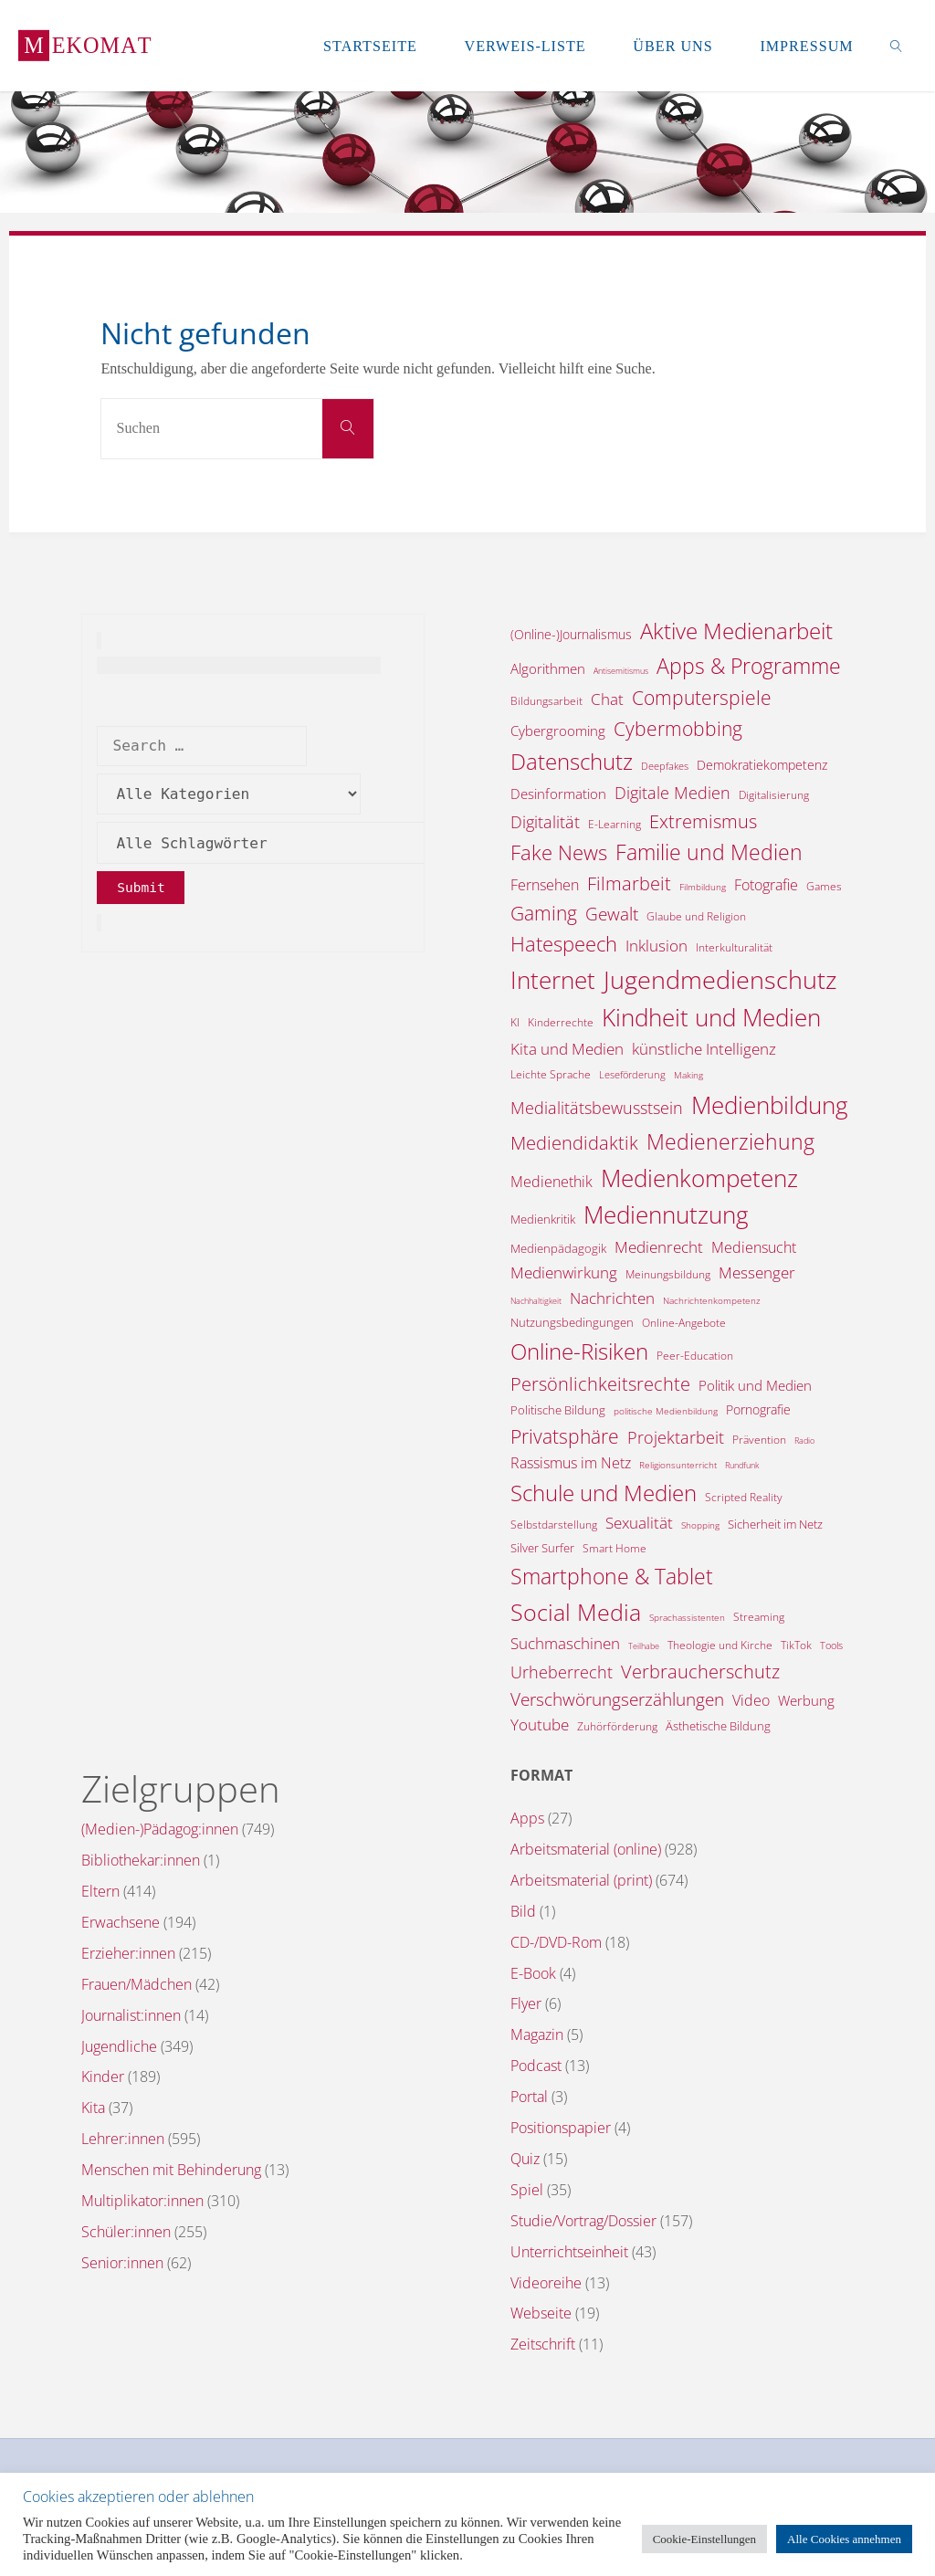 The width and height of the screenshot is (935, 2576). What do you see at coordinates (571, 634) in the screenshot?
I see `(Online-)Journalismus [(Online-)Journalismus (11 Einträge)]` at bounding box center [571, 634].